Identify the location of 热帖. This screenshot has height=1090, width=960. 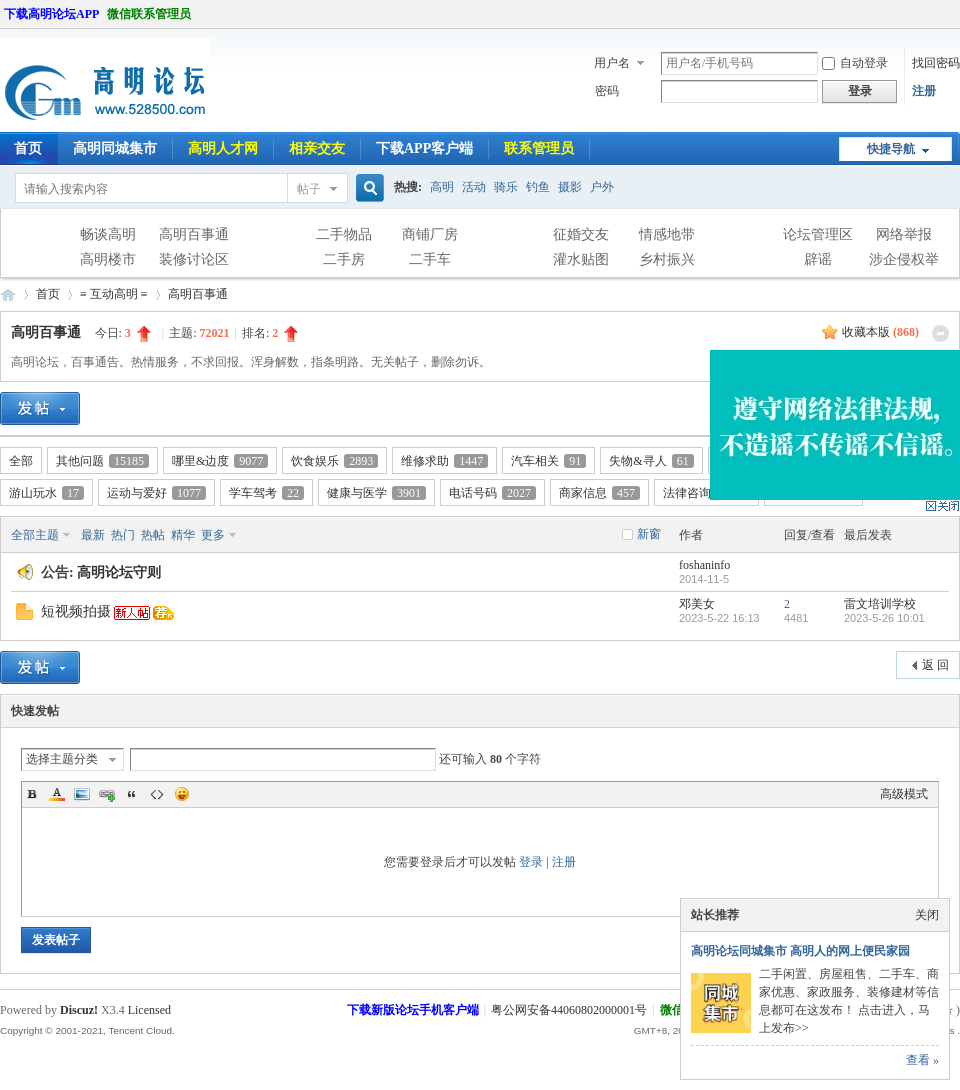
(153, 535).